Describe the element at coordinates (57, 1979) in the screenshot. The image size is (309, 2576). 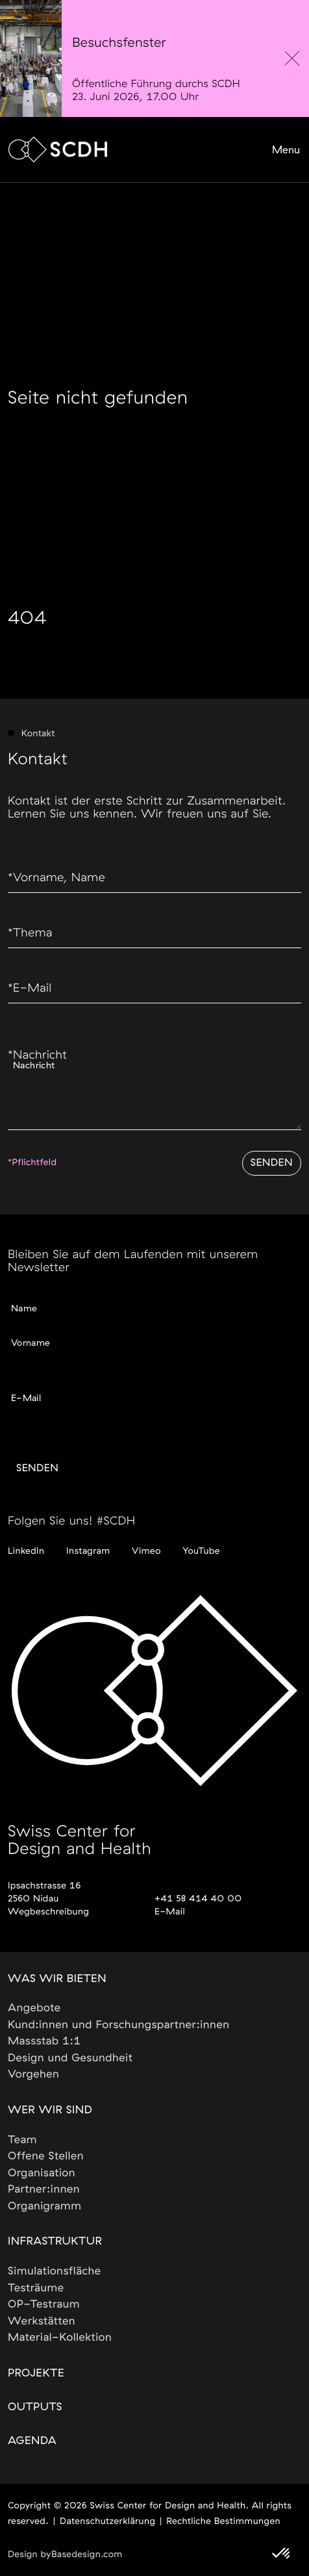
I see `Was wir bieten` at that location.